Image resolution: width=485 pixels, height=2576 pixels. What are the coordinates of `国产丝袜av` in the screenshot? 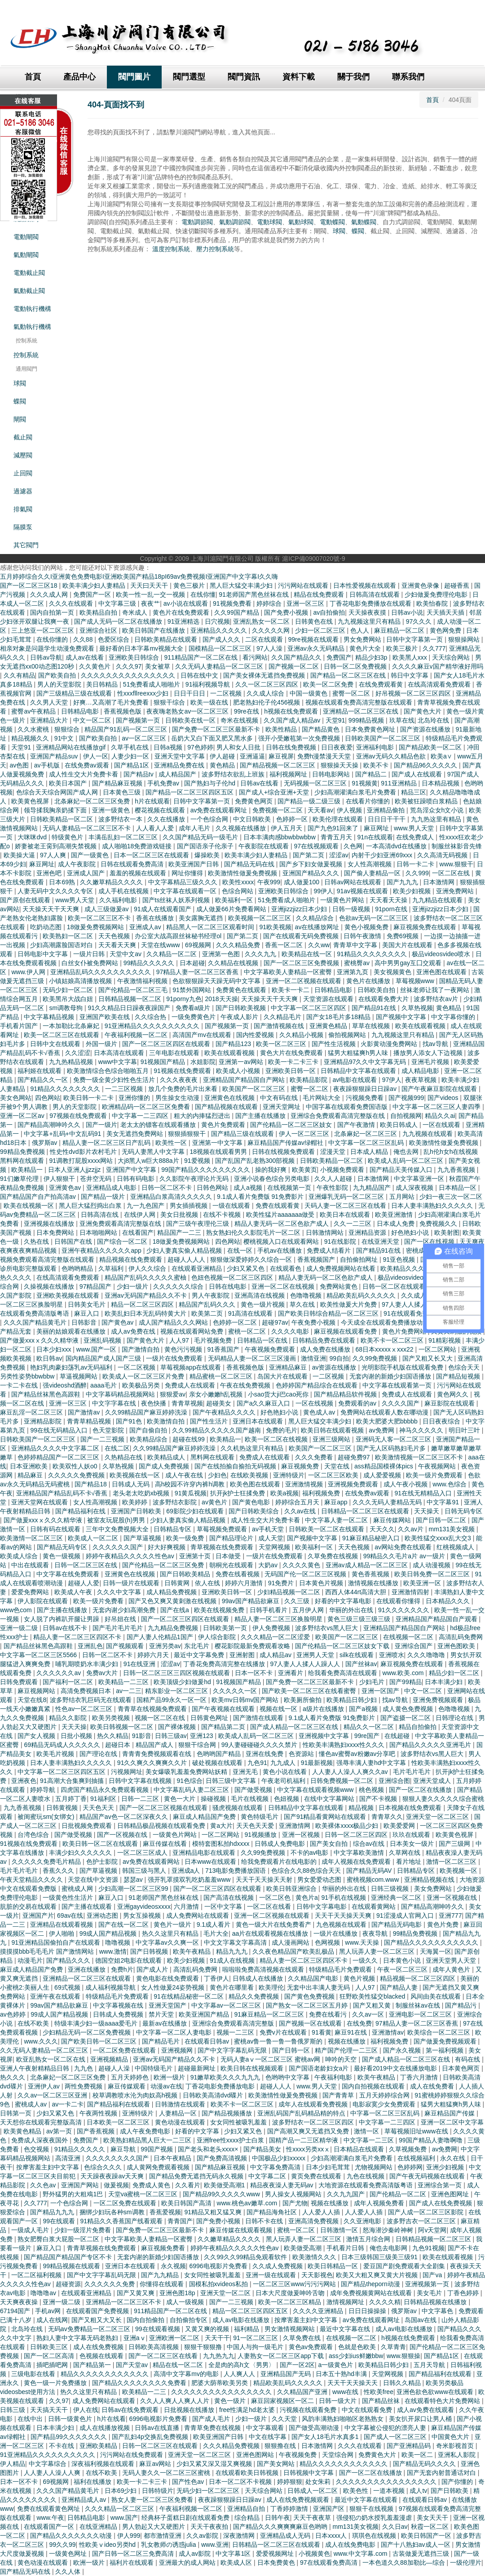 It's located at (361, 1663).